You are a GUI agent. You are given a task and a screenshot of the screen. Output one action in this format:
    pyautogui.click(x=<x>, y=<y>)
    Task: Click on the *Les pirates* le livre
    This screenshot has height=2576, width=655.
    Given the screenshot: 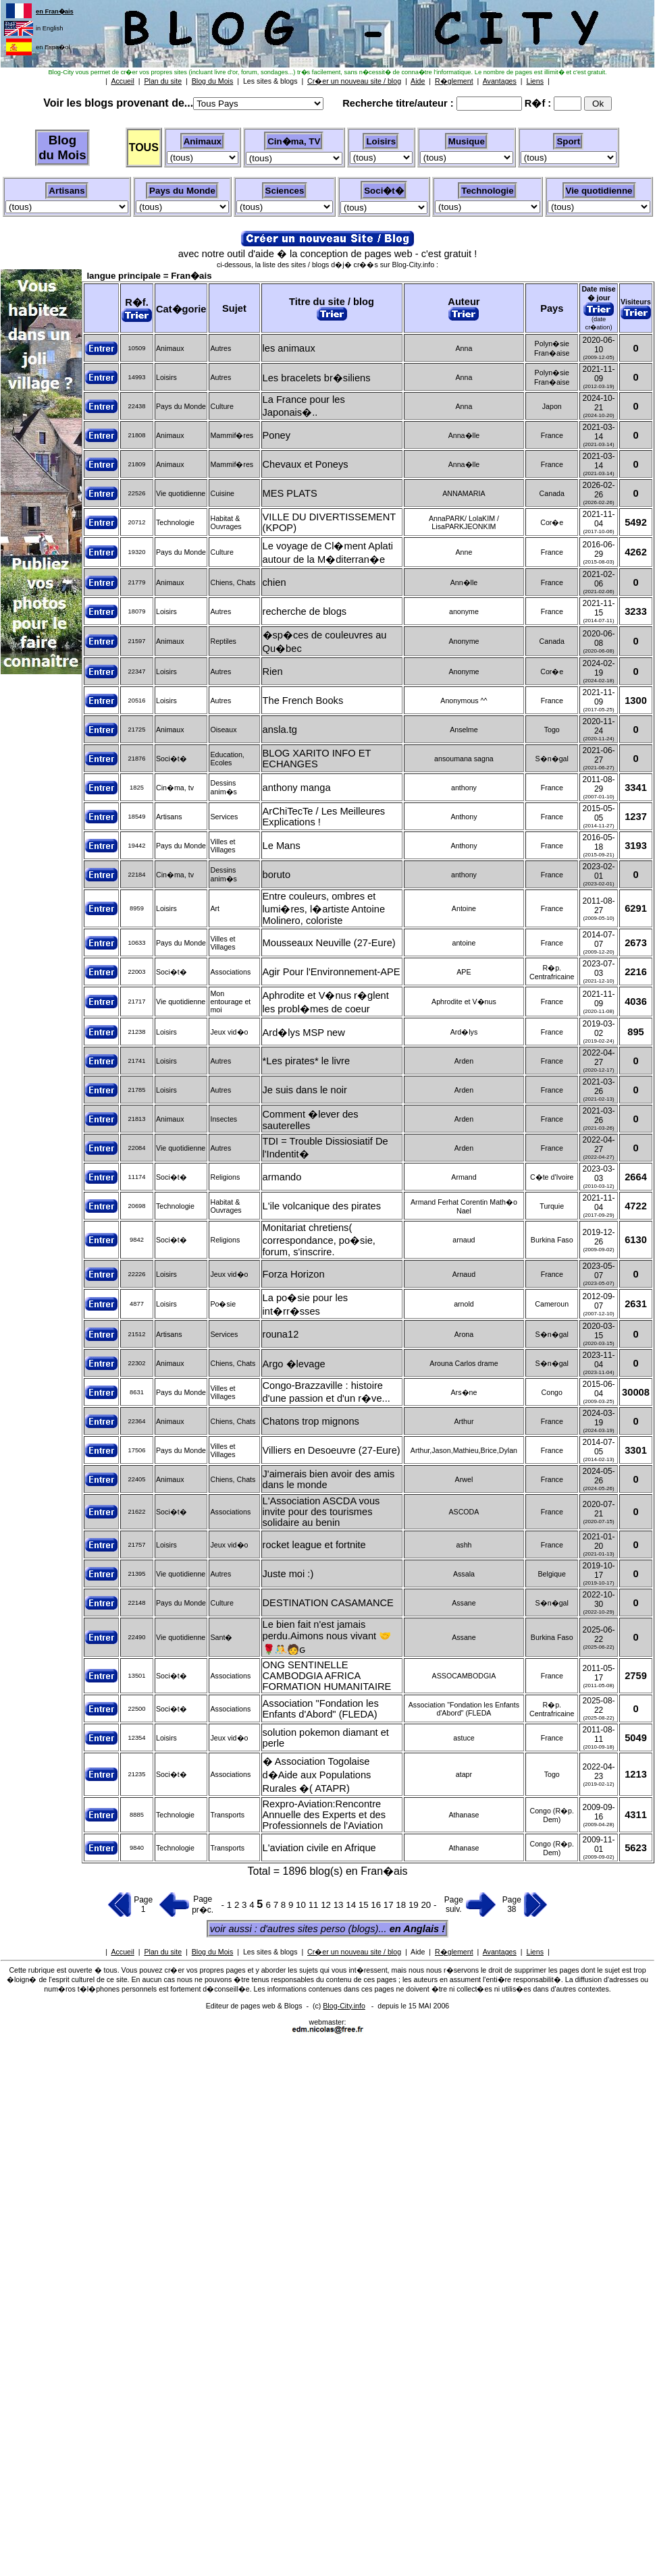 What is the action you would take?
    pyautogui.click(x=306, y=1061)
    